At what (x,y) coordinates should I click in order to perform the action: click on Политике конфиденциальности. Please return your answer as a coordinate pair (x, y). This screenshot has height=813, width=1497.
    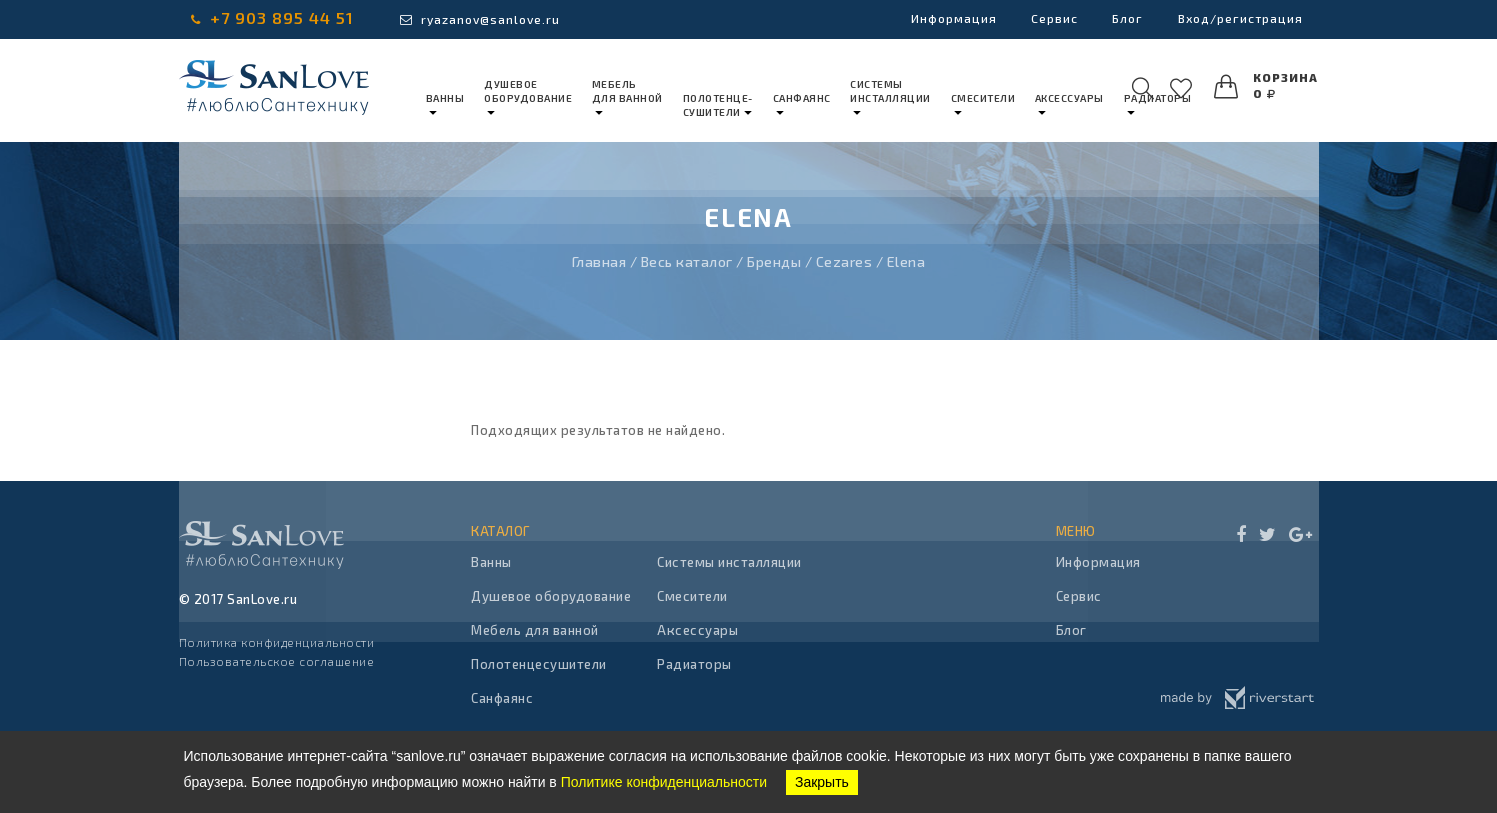
    Looking at the image, I should click on (664, 782).